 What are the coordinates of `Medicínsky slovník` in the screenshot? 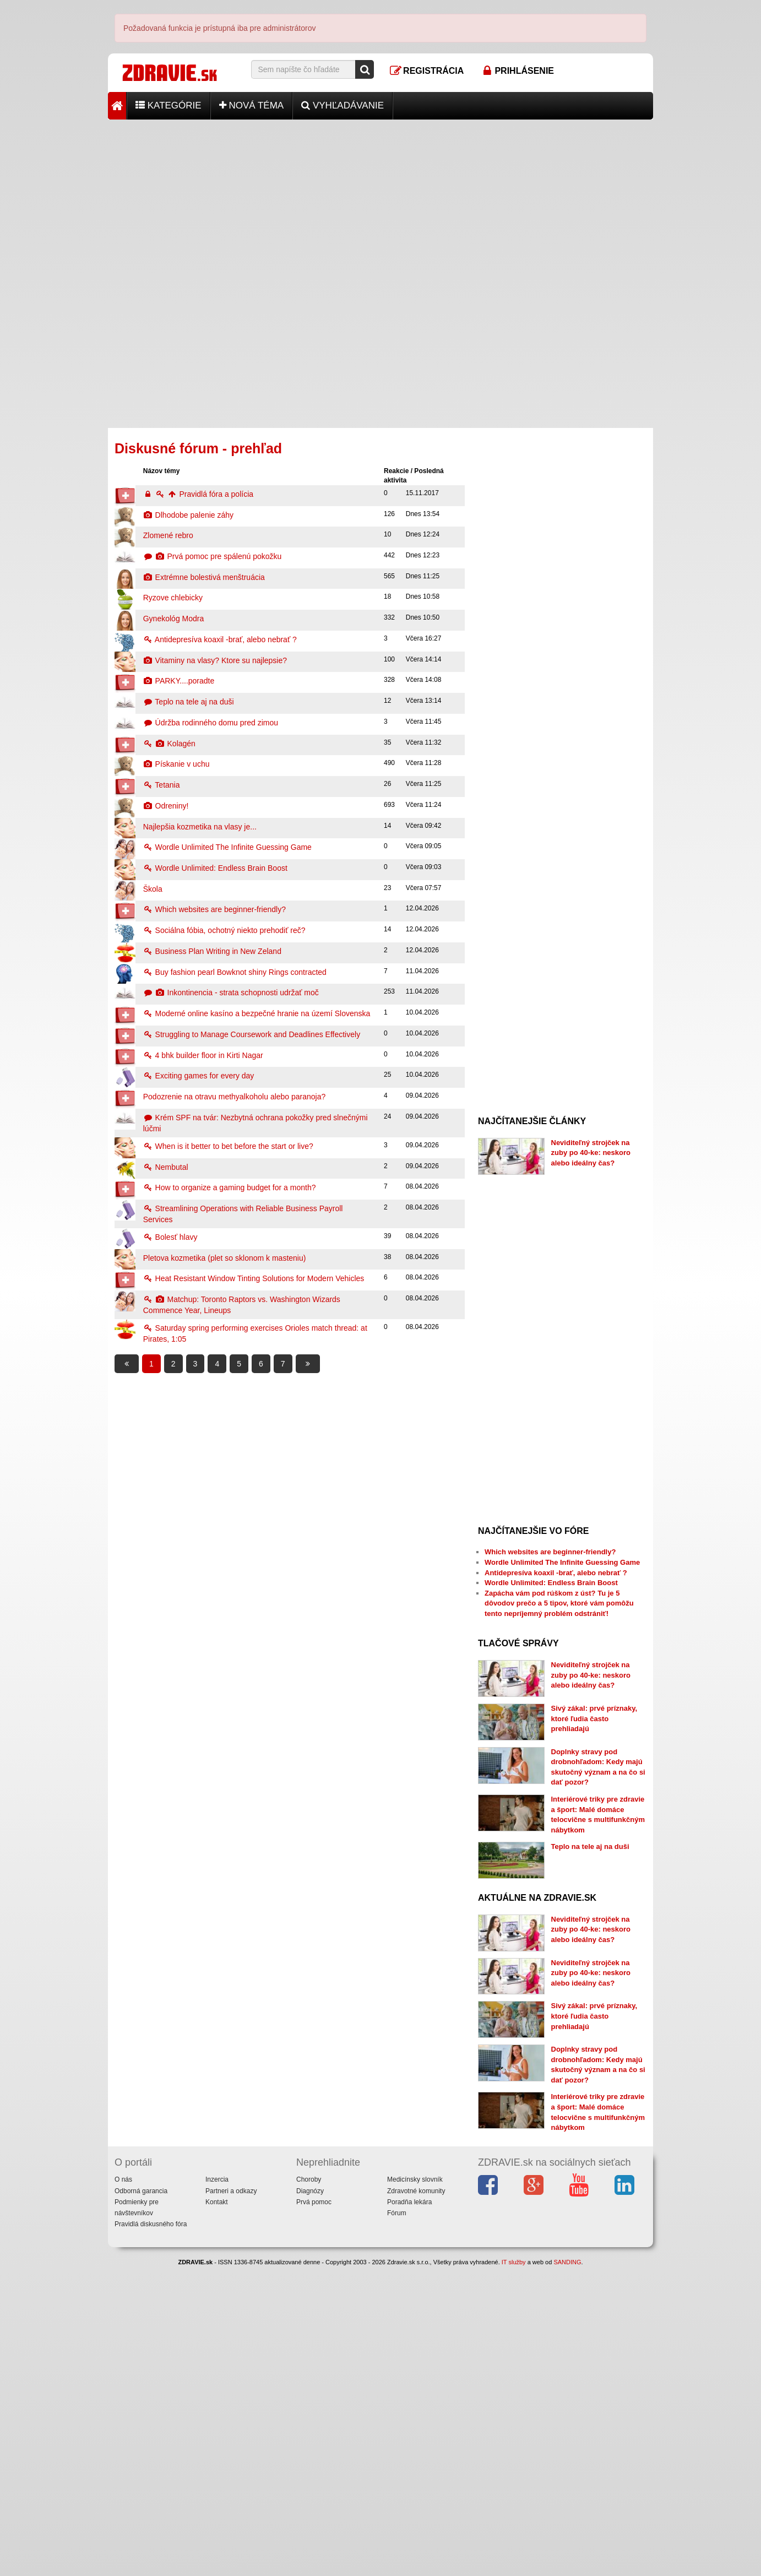 It's located at (415, 2319).